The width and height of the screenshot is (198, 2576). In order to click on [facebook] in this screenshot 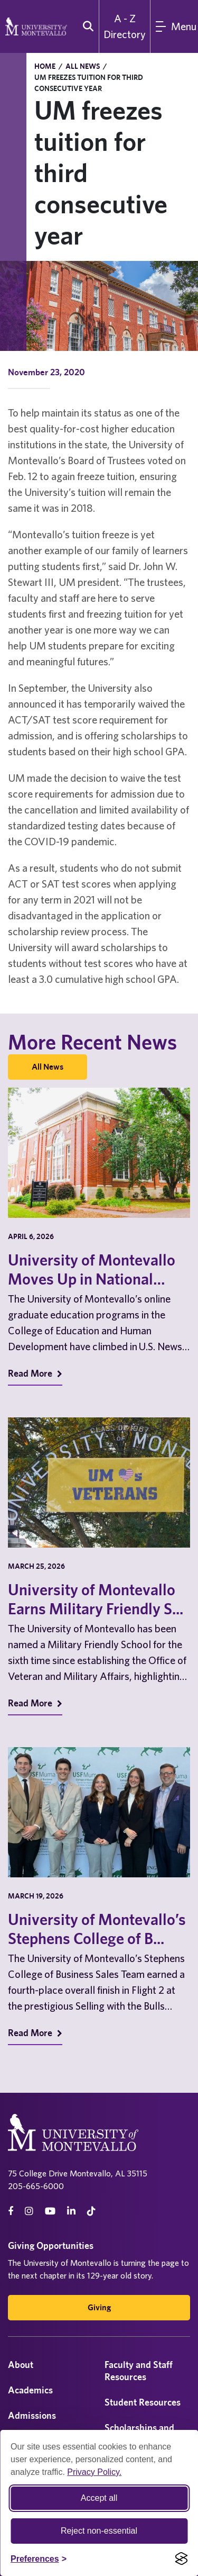, I will do `click(10, 2211)`.